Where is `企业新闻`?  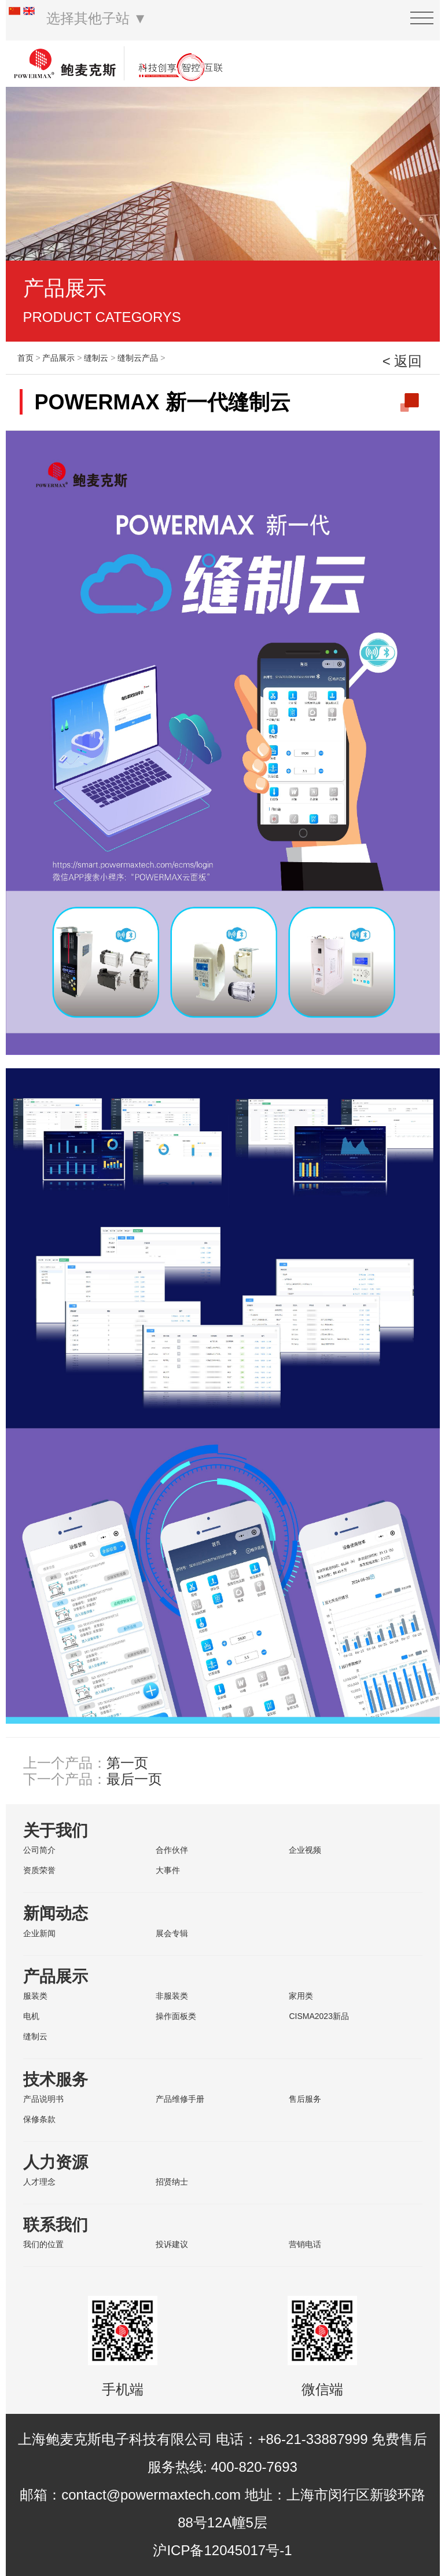 企业新闻 is located at coordinates (39, 1933).